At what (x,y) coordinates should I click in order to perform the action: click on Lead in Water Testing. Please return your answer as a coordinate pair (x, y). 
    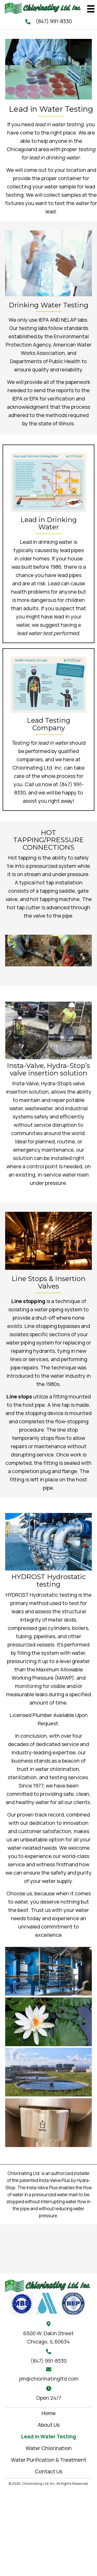
    Looking at the image, I should click on (48, 2436).